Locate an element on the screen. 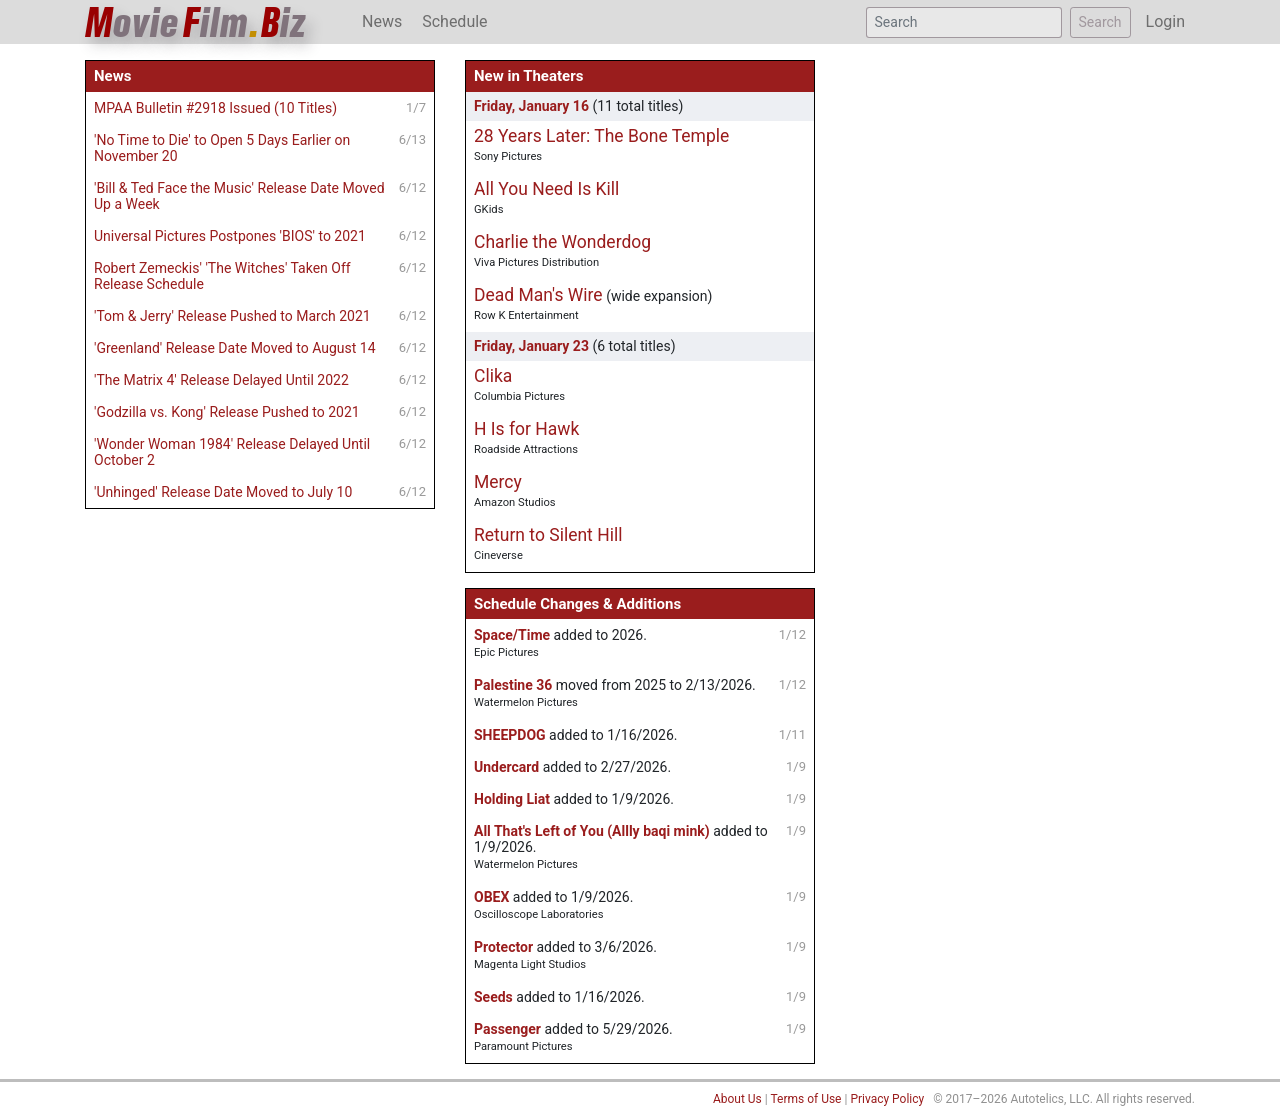  'The Matrix 4' Release Delayed Until 2022 is located at coordinates (221, 380).